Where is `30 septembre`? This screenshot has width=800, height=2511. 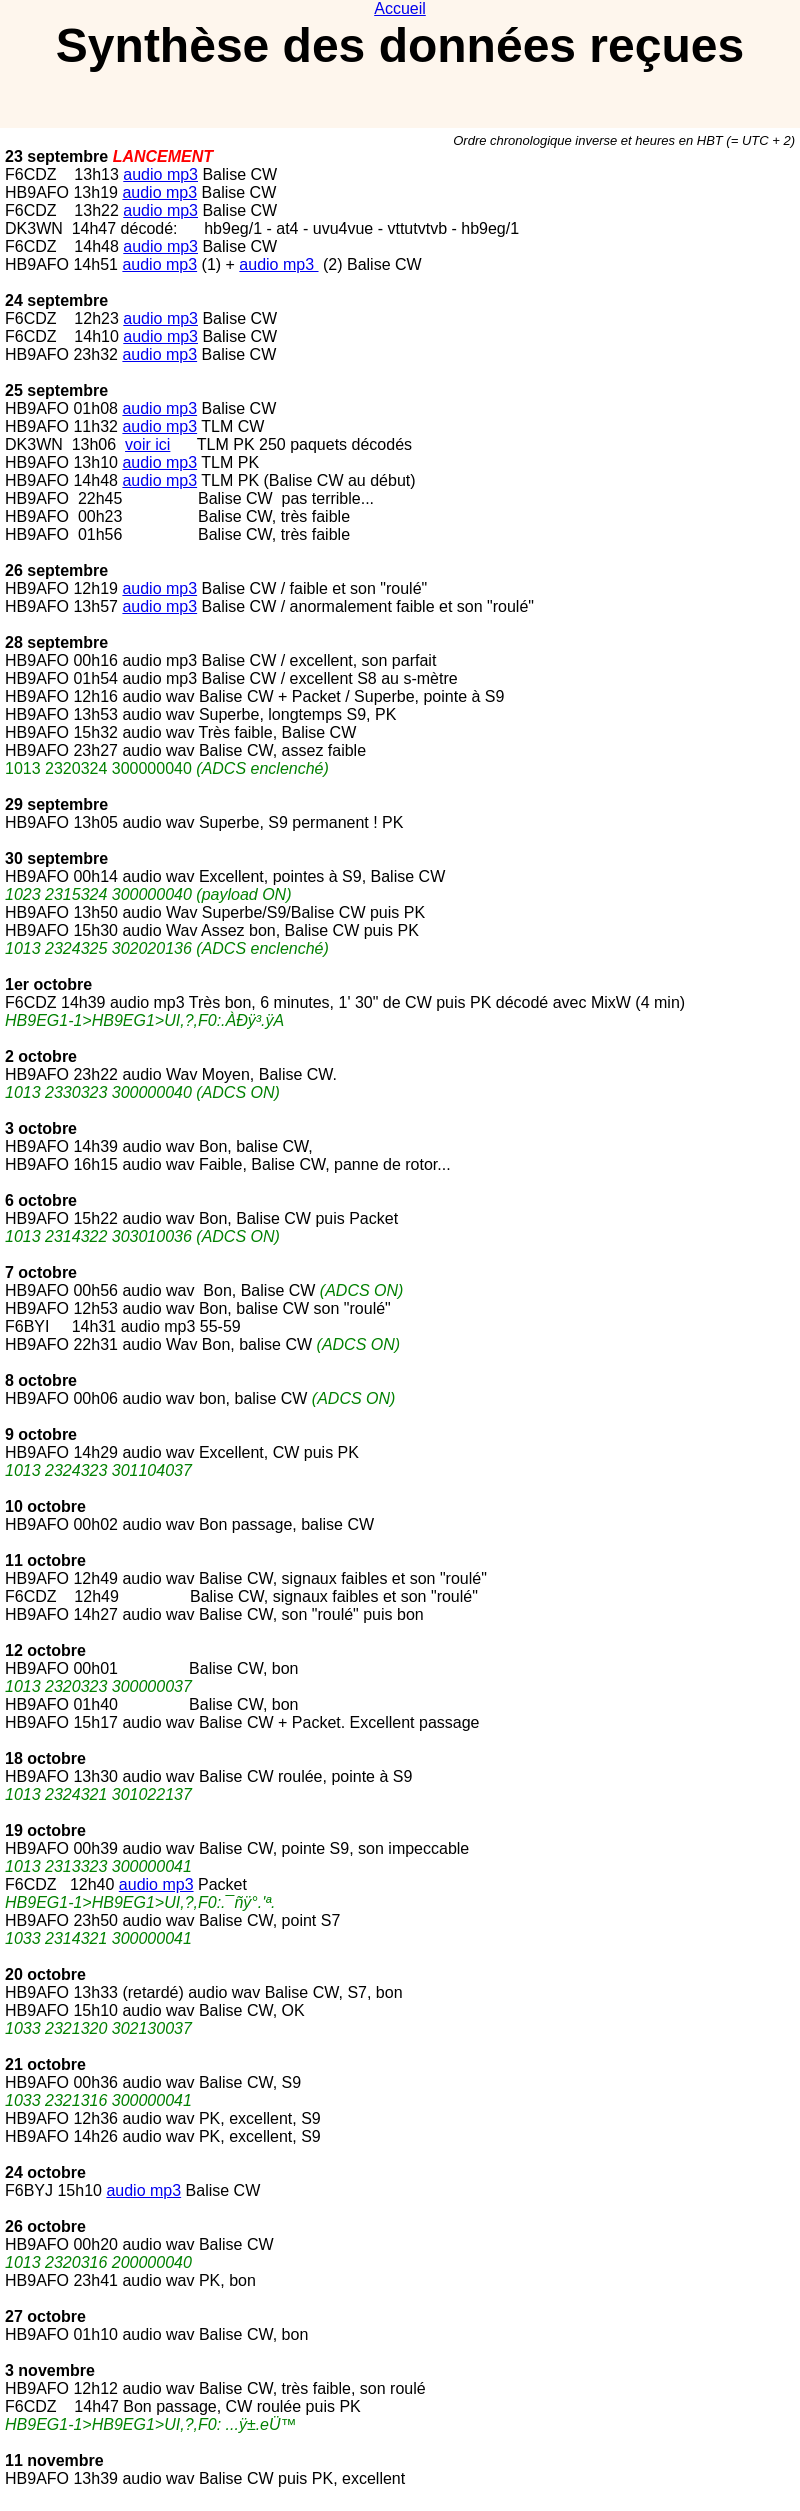
30 septembre is located at coordinates (56, 858).